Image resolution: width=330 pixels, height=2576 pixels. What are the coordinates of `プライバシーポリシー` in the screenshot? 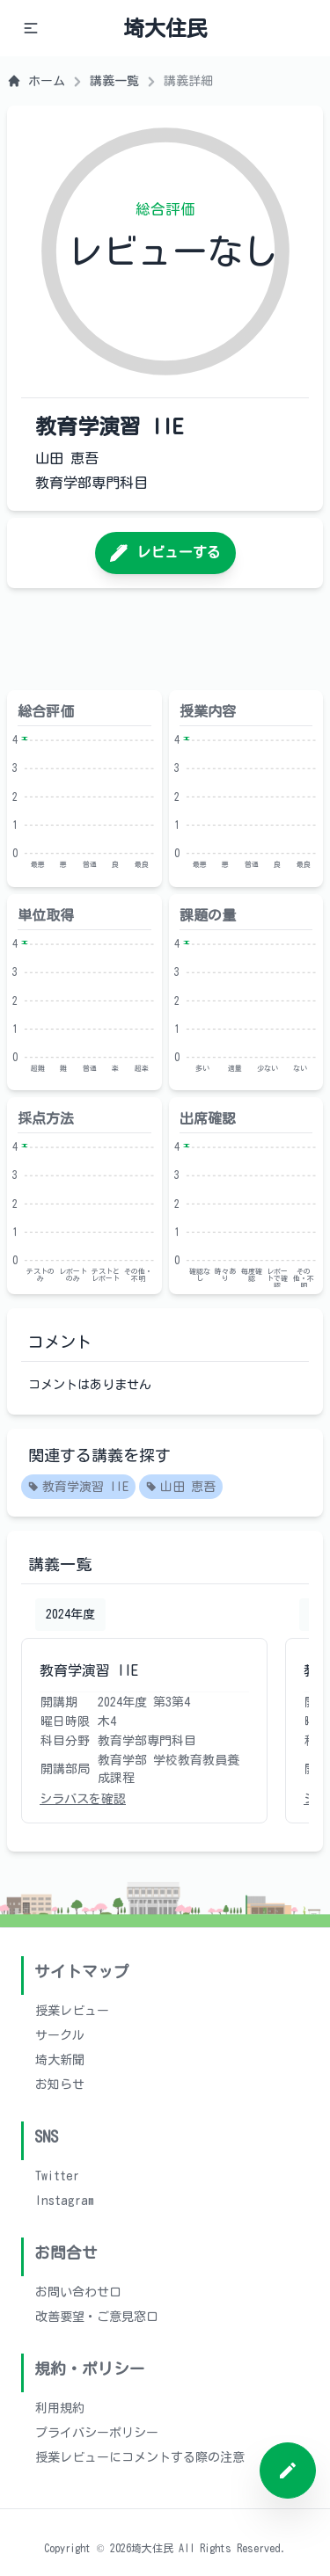 It's located at (96, 2433).